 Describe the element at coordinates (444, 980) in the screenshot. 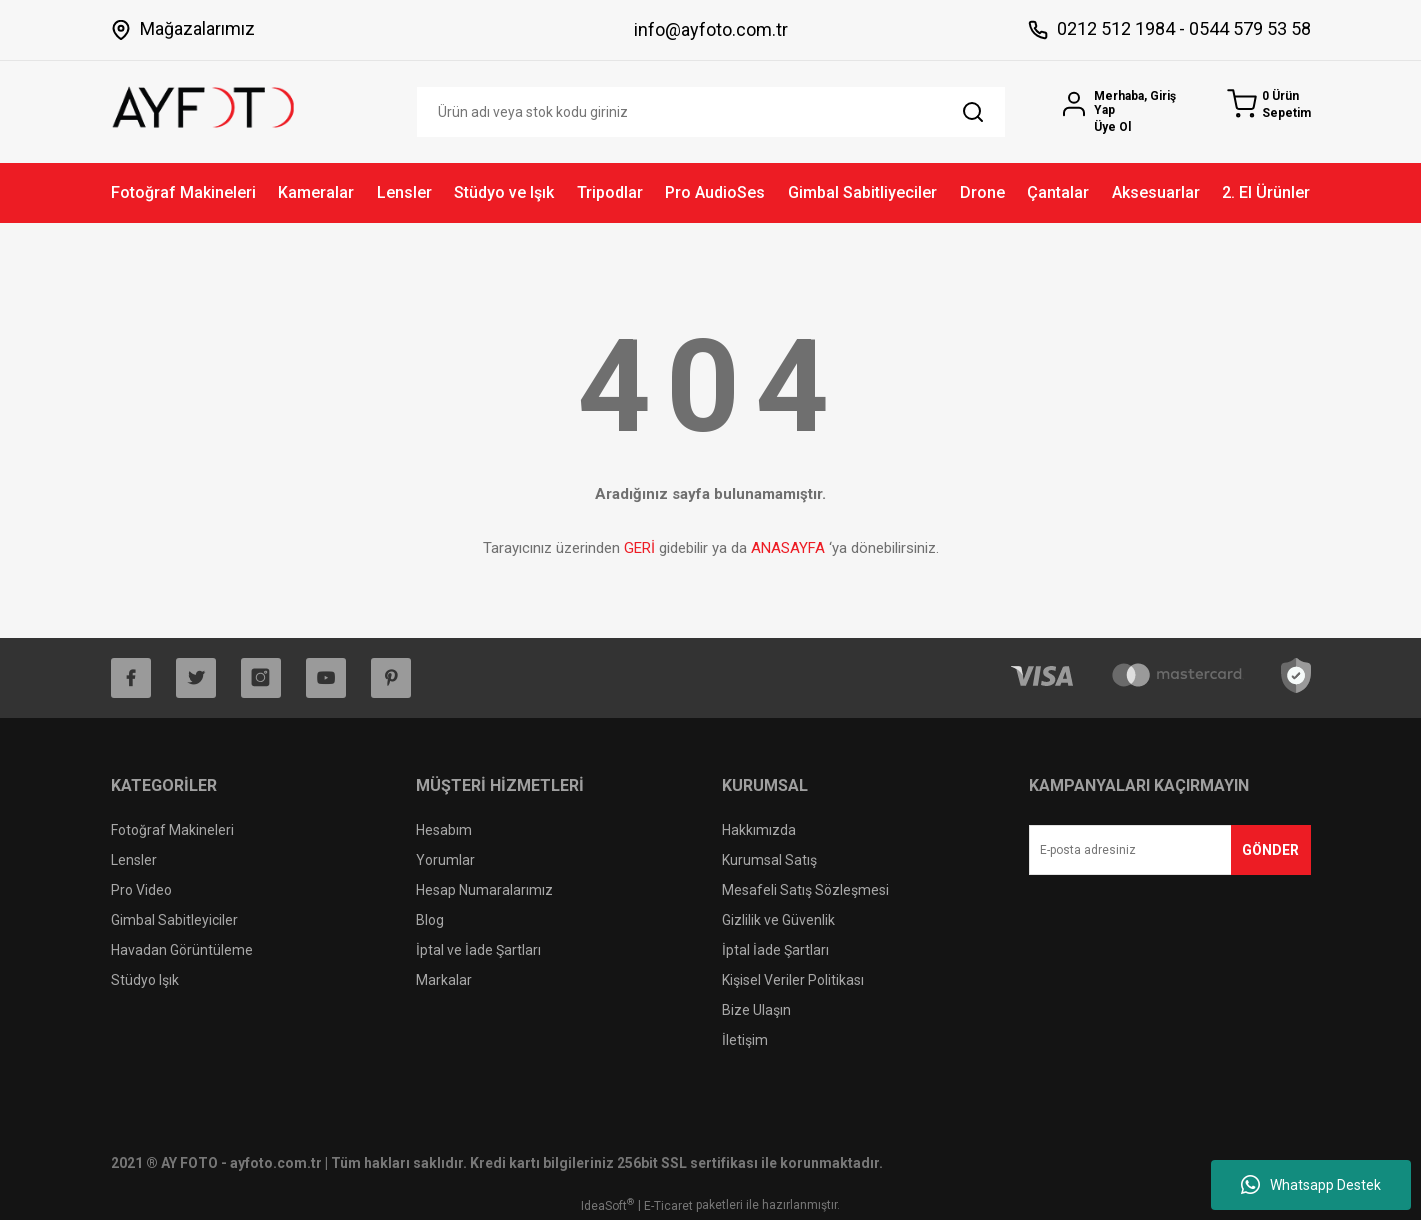

I see `Markalar` at that location.